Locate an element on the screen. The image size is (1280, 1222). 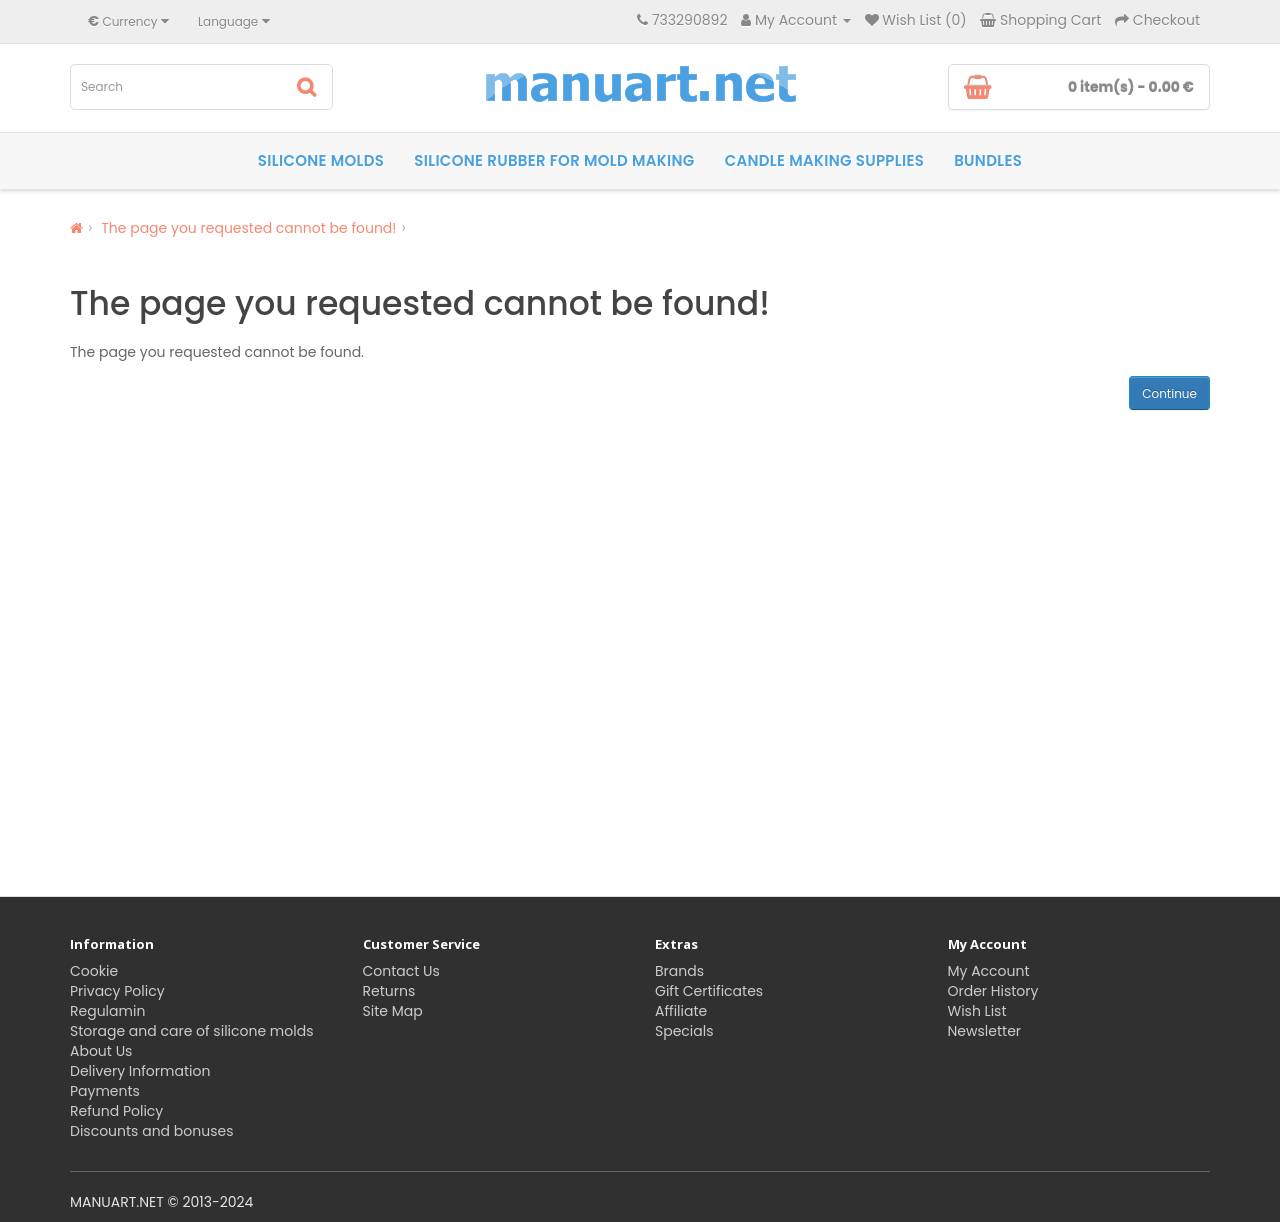
Delivery Information is located at coordinates (140, 1071).